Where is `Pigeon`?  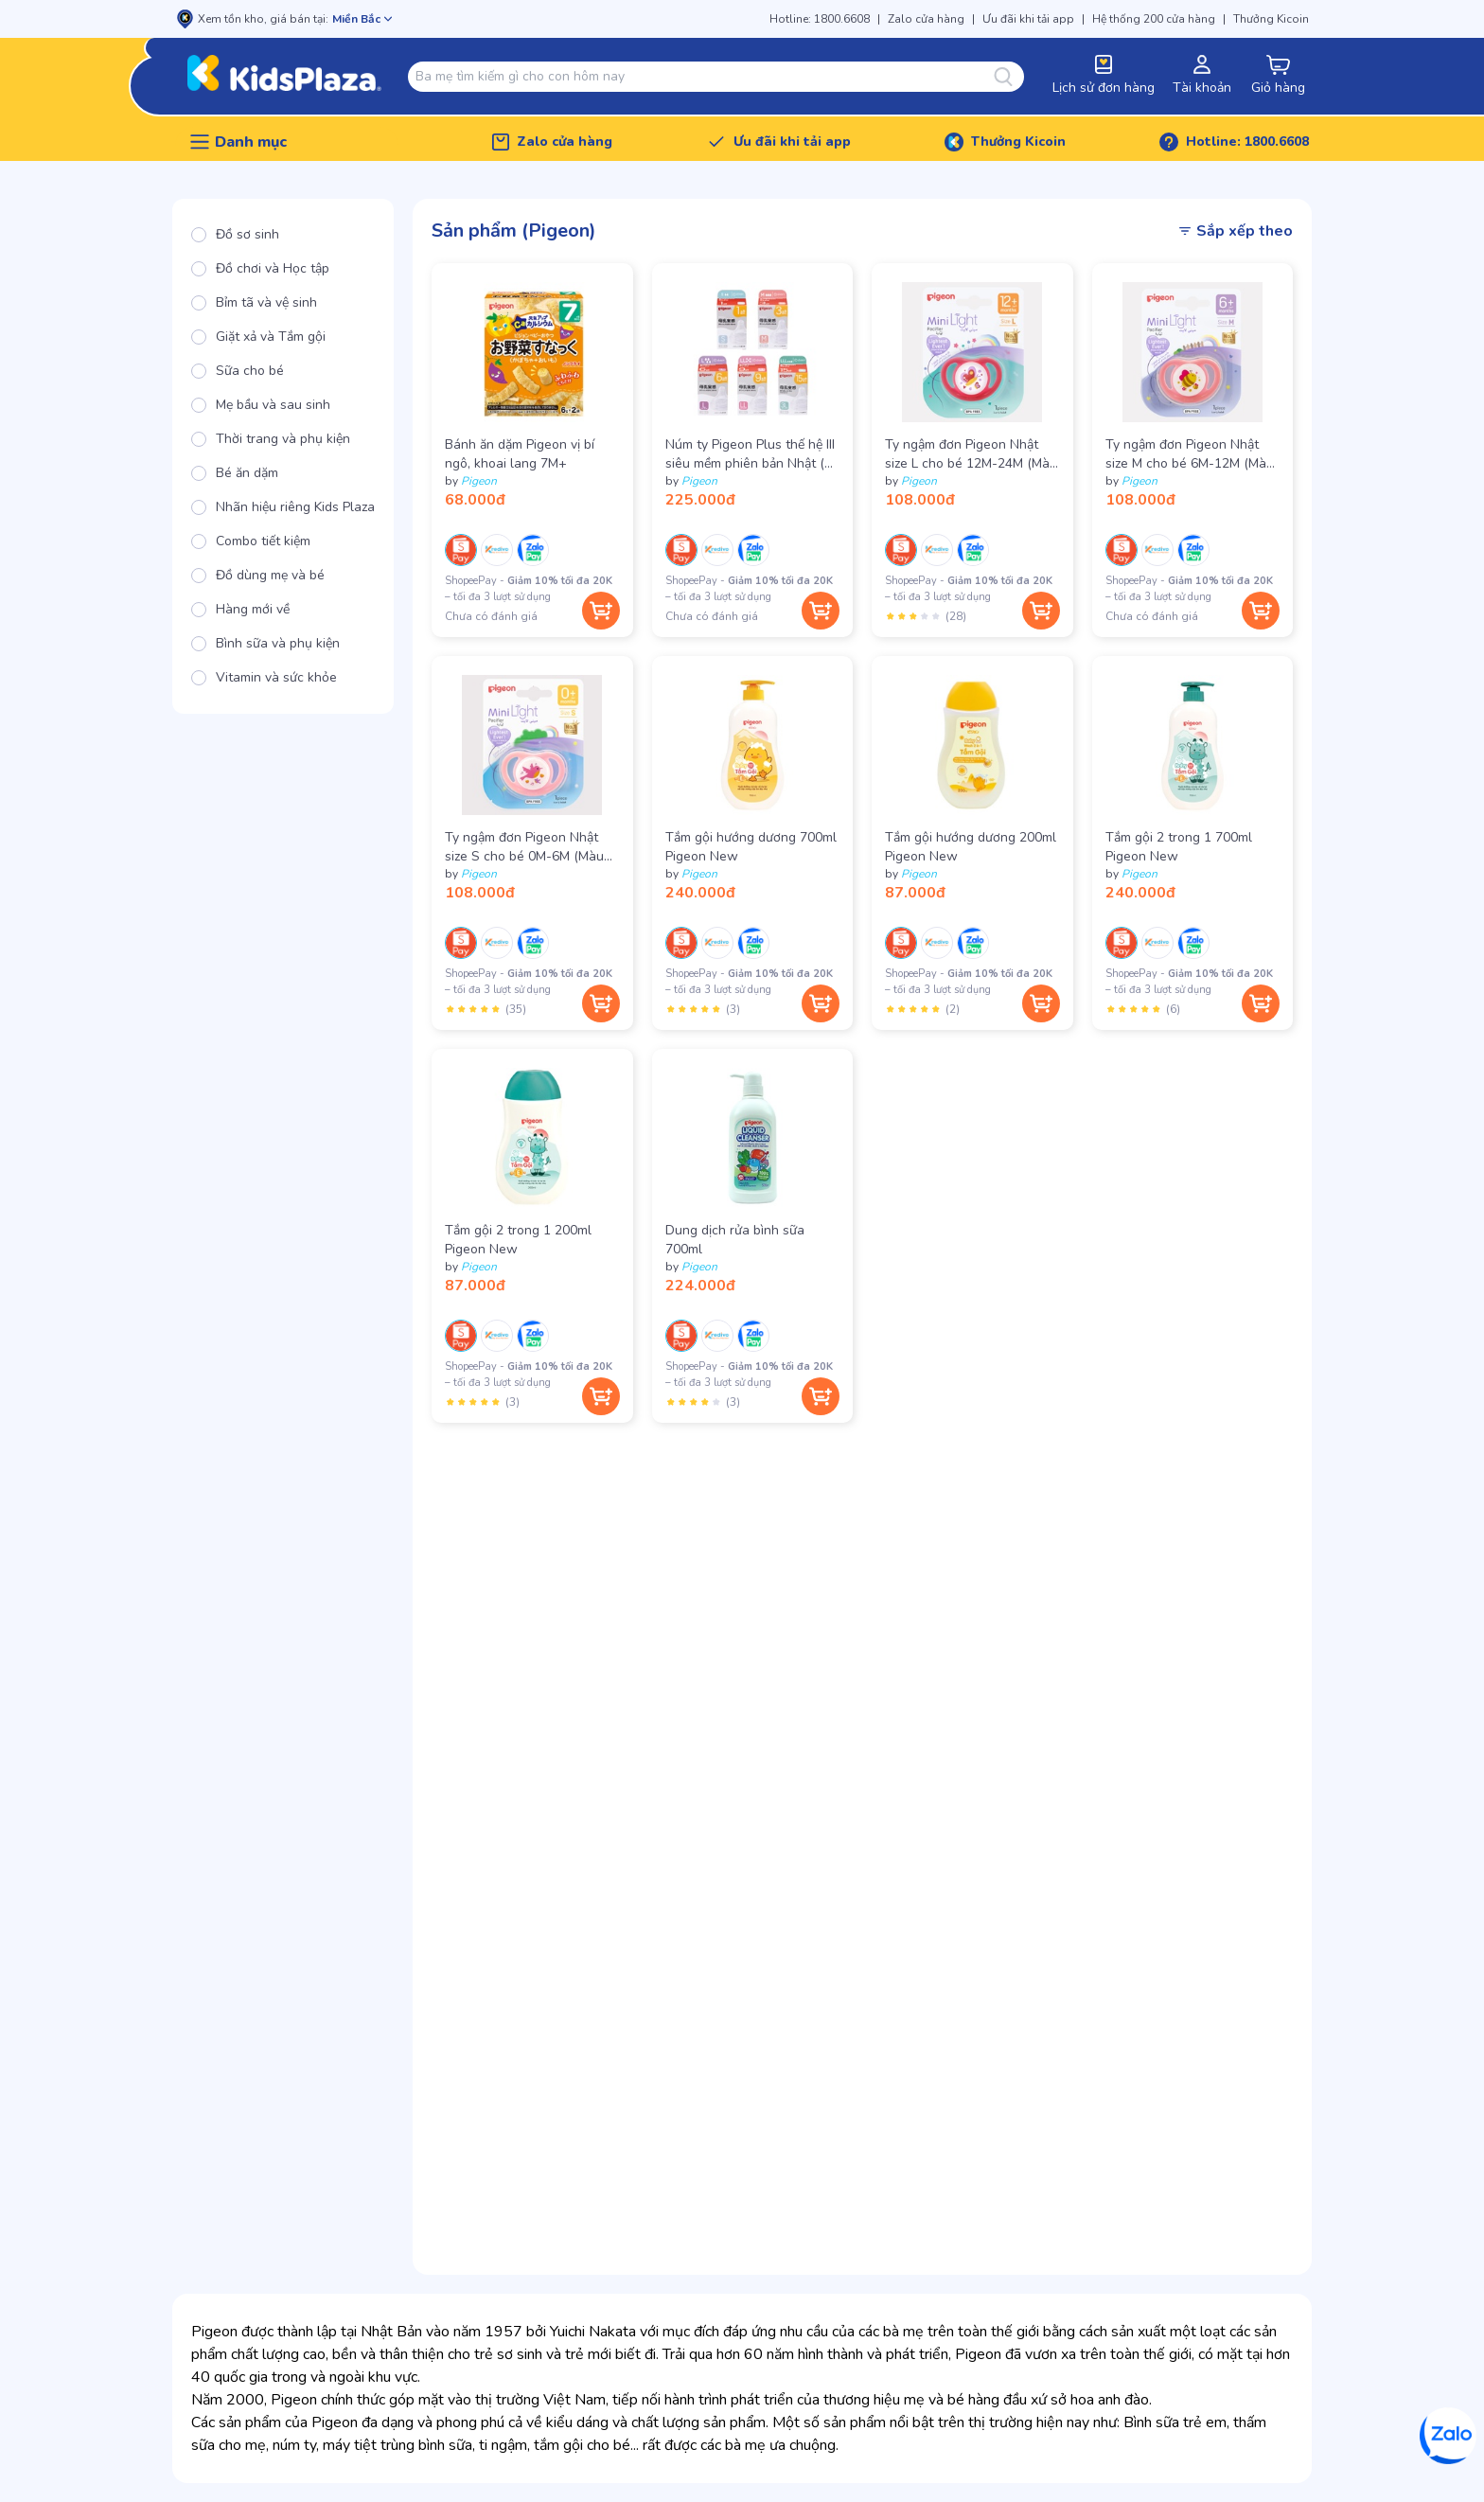
Pigeon is located at coordinates (479, 480).